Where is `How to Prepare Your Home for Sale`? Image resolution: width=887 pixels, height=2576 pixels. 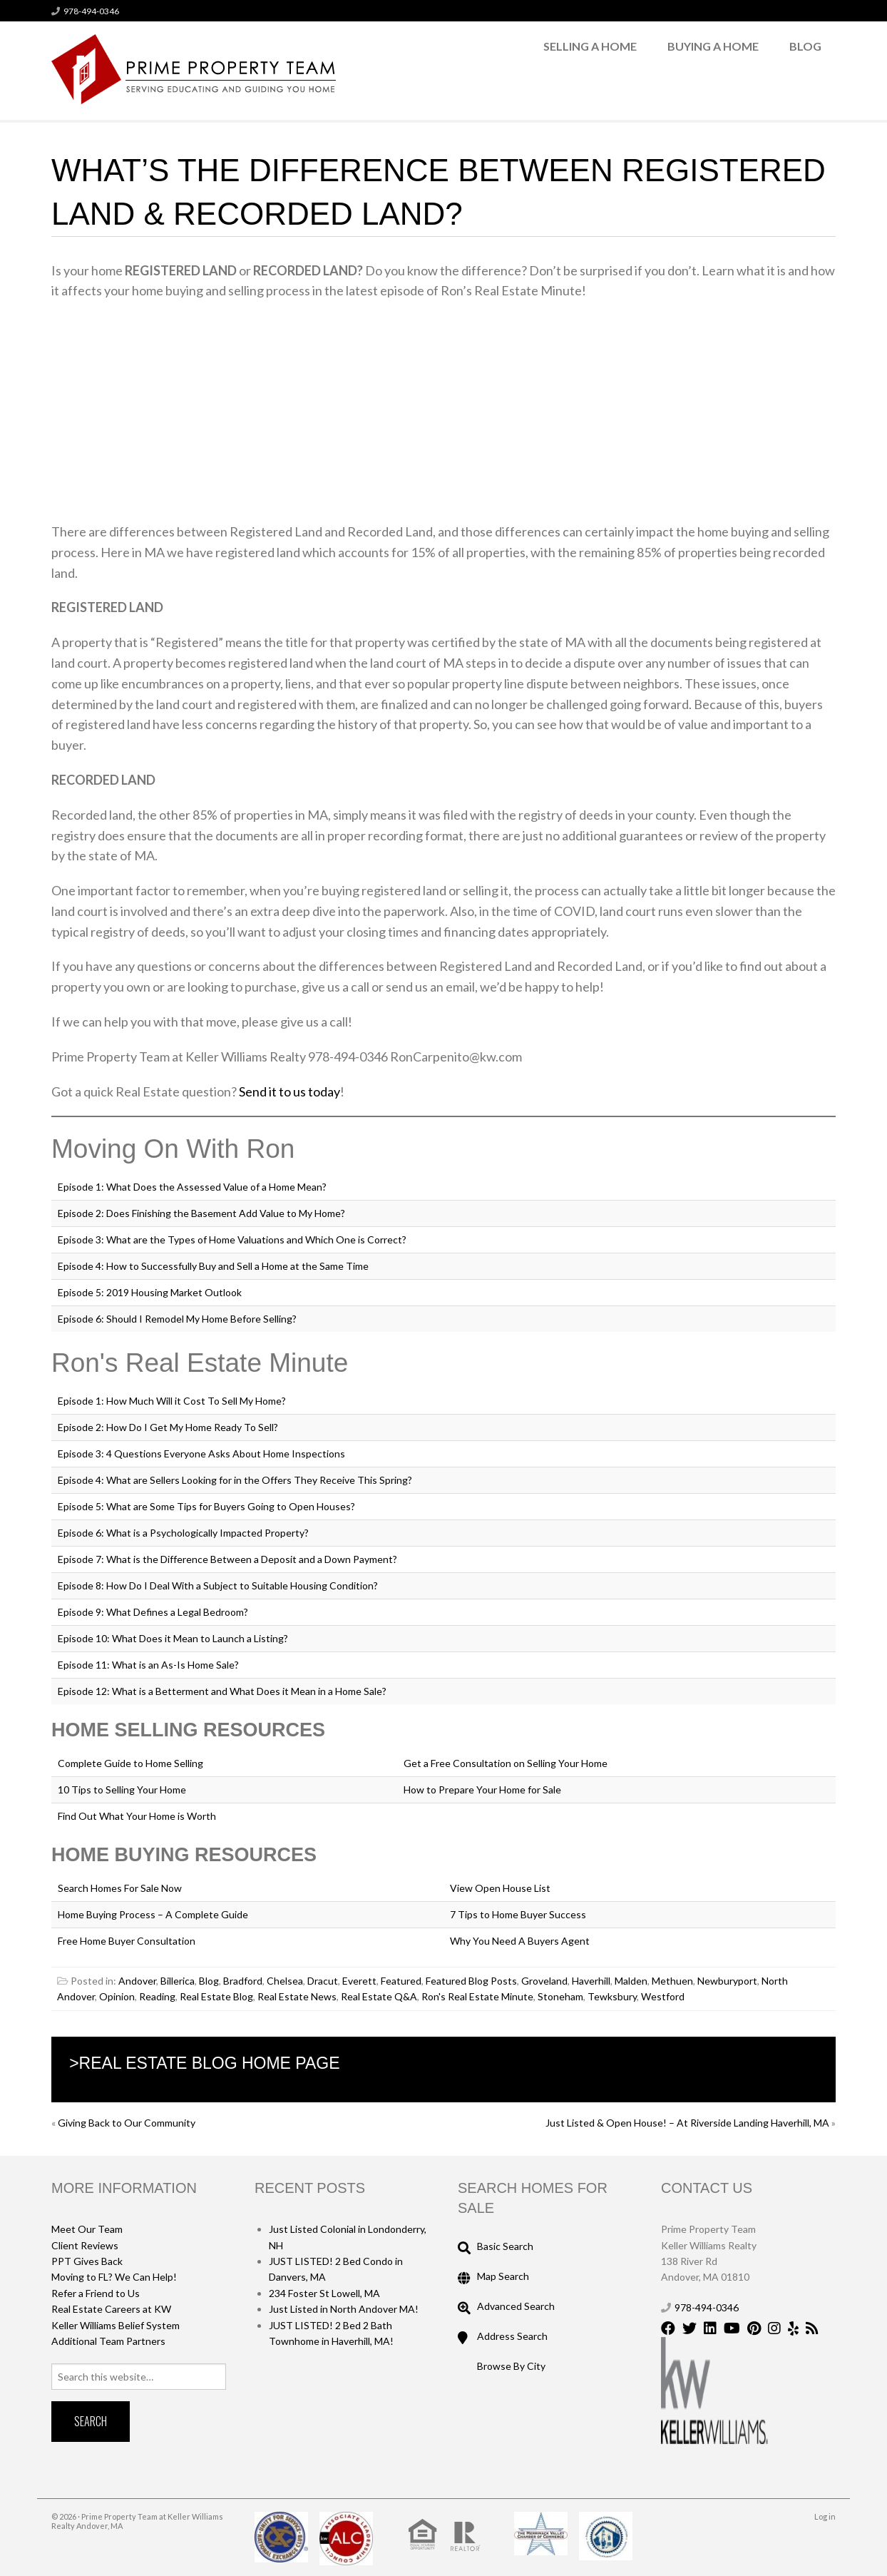
How to Prepare Your Home for Sale is located at coordinates (482, 1789).